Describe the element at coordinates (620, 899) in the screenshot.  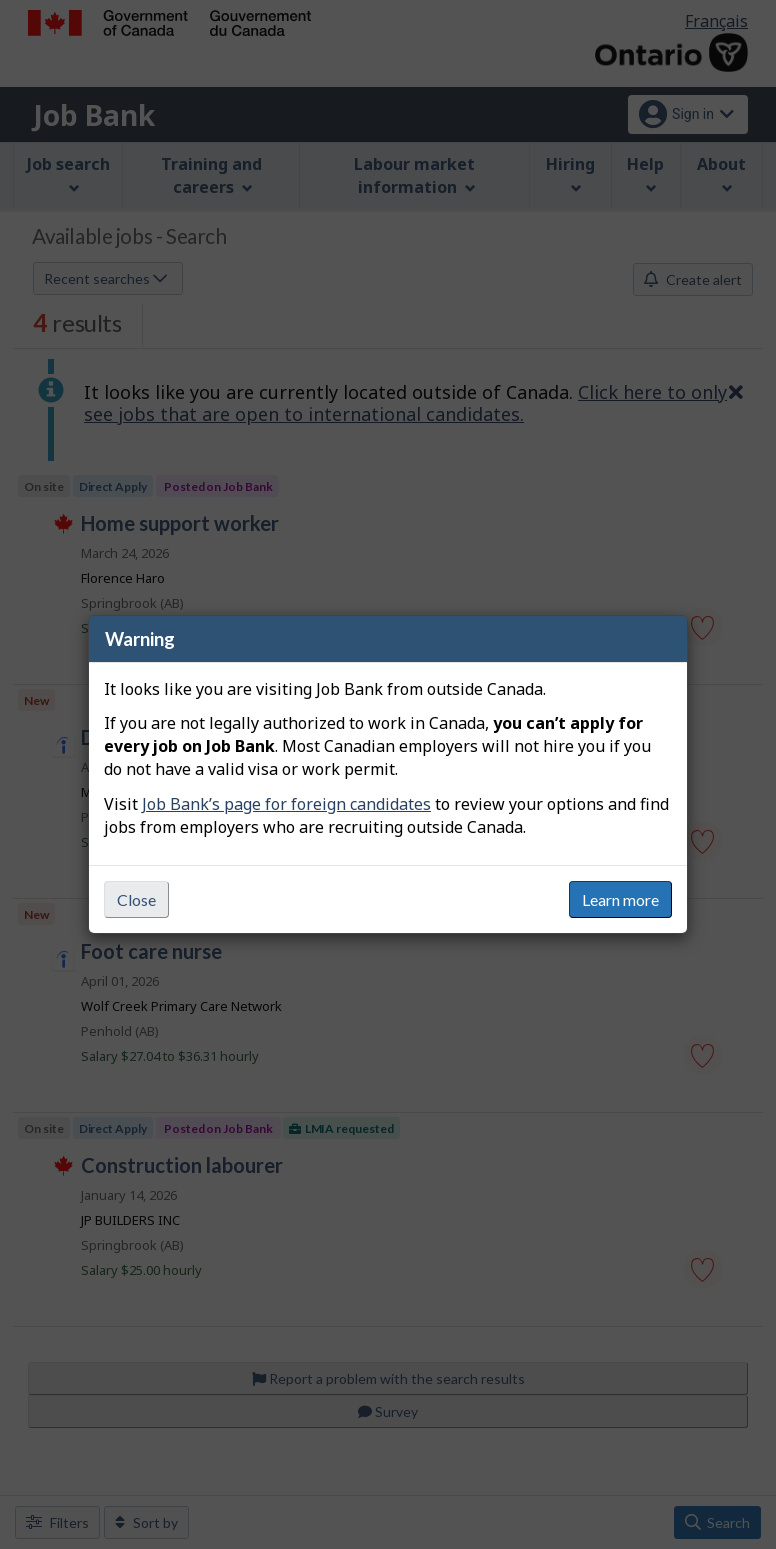
I see `Learn more` at that location.